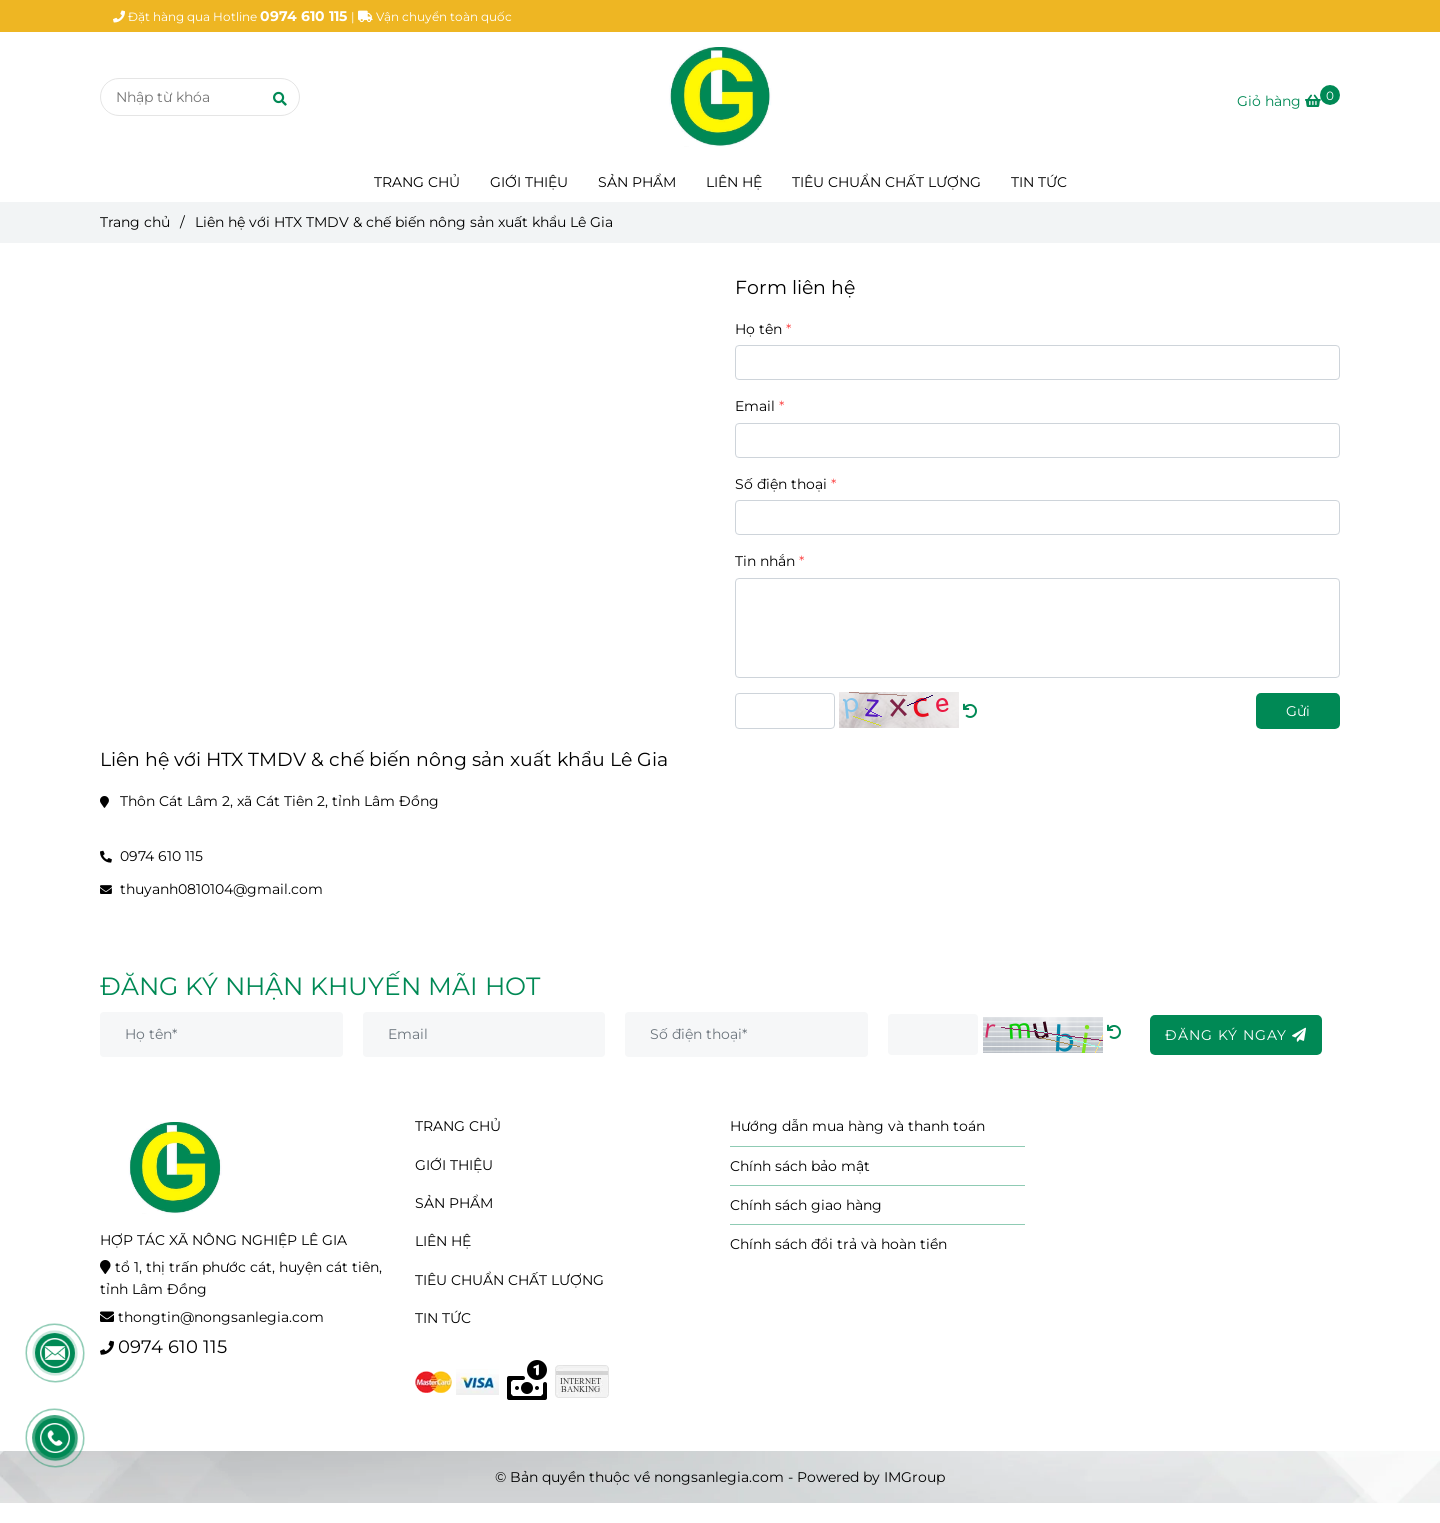 Image resolution: width=1440 pixels, height=1523 pixels. I want to click on Gửi, so click(1298, 711).